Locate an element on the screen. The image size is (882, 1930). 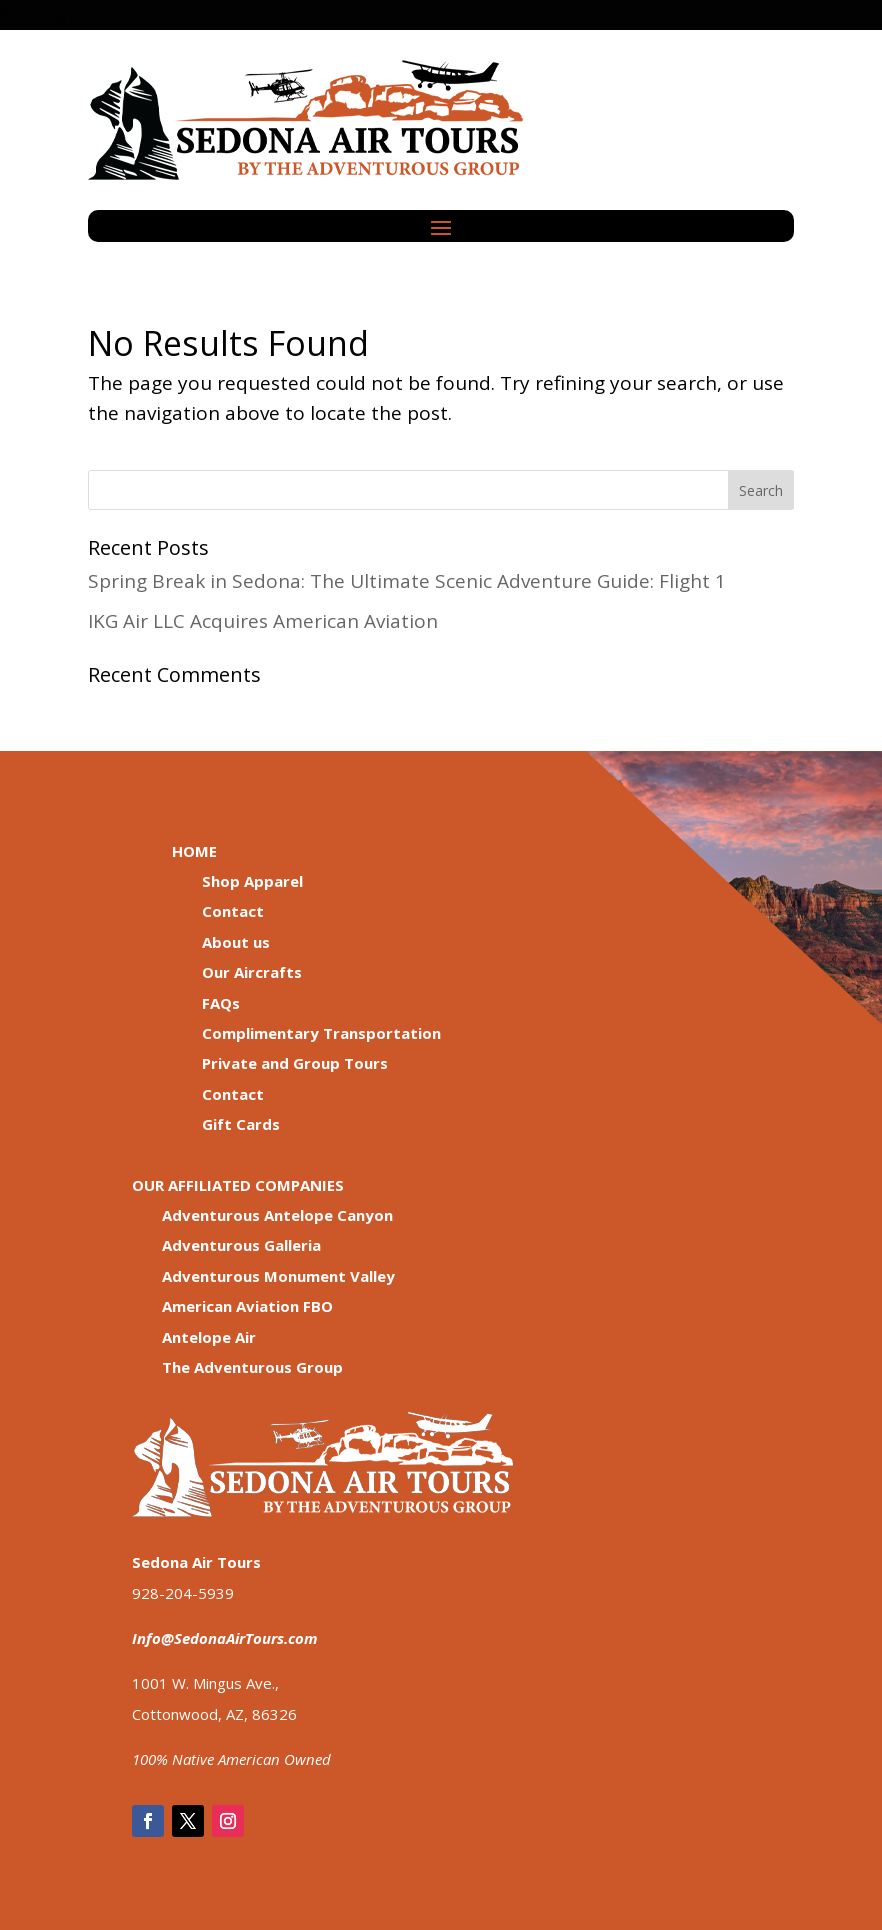
American Aviation FBO is located at coordinates (247, 1306).